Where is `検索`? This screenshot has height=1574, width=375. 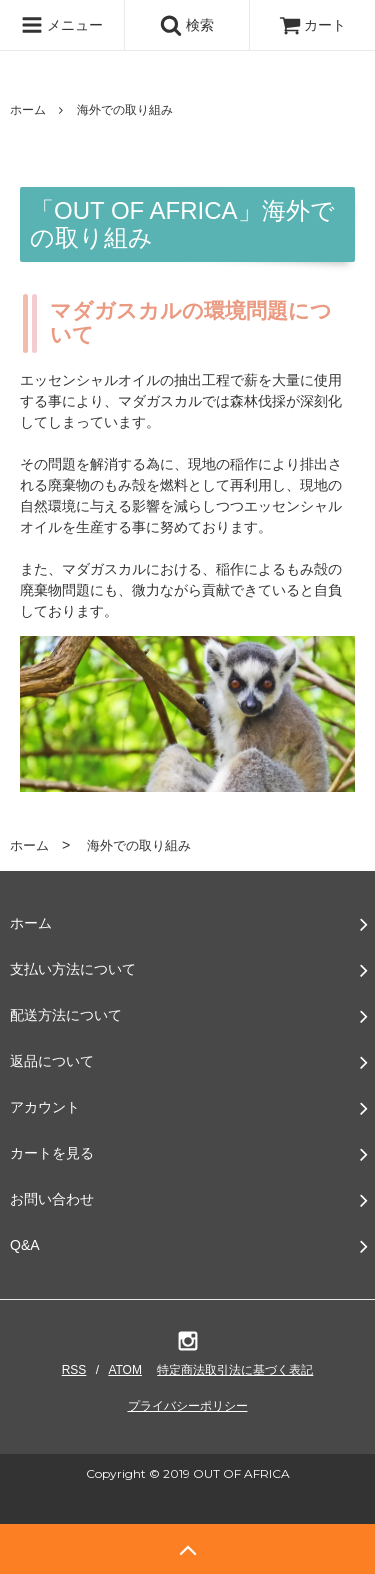 検索 is located at coordinates (187, 25).